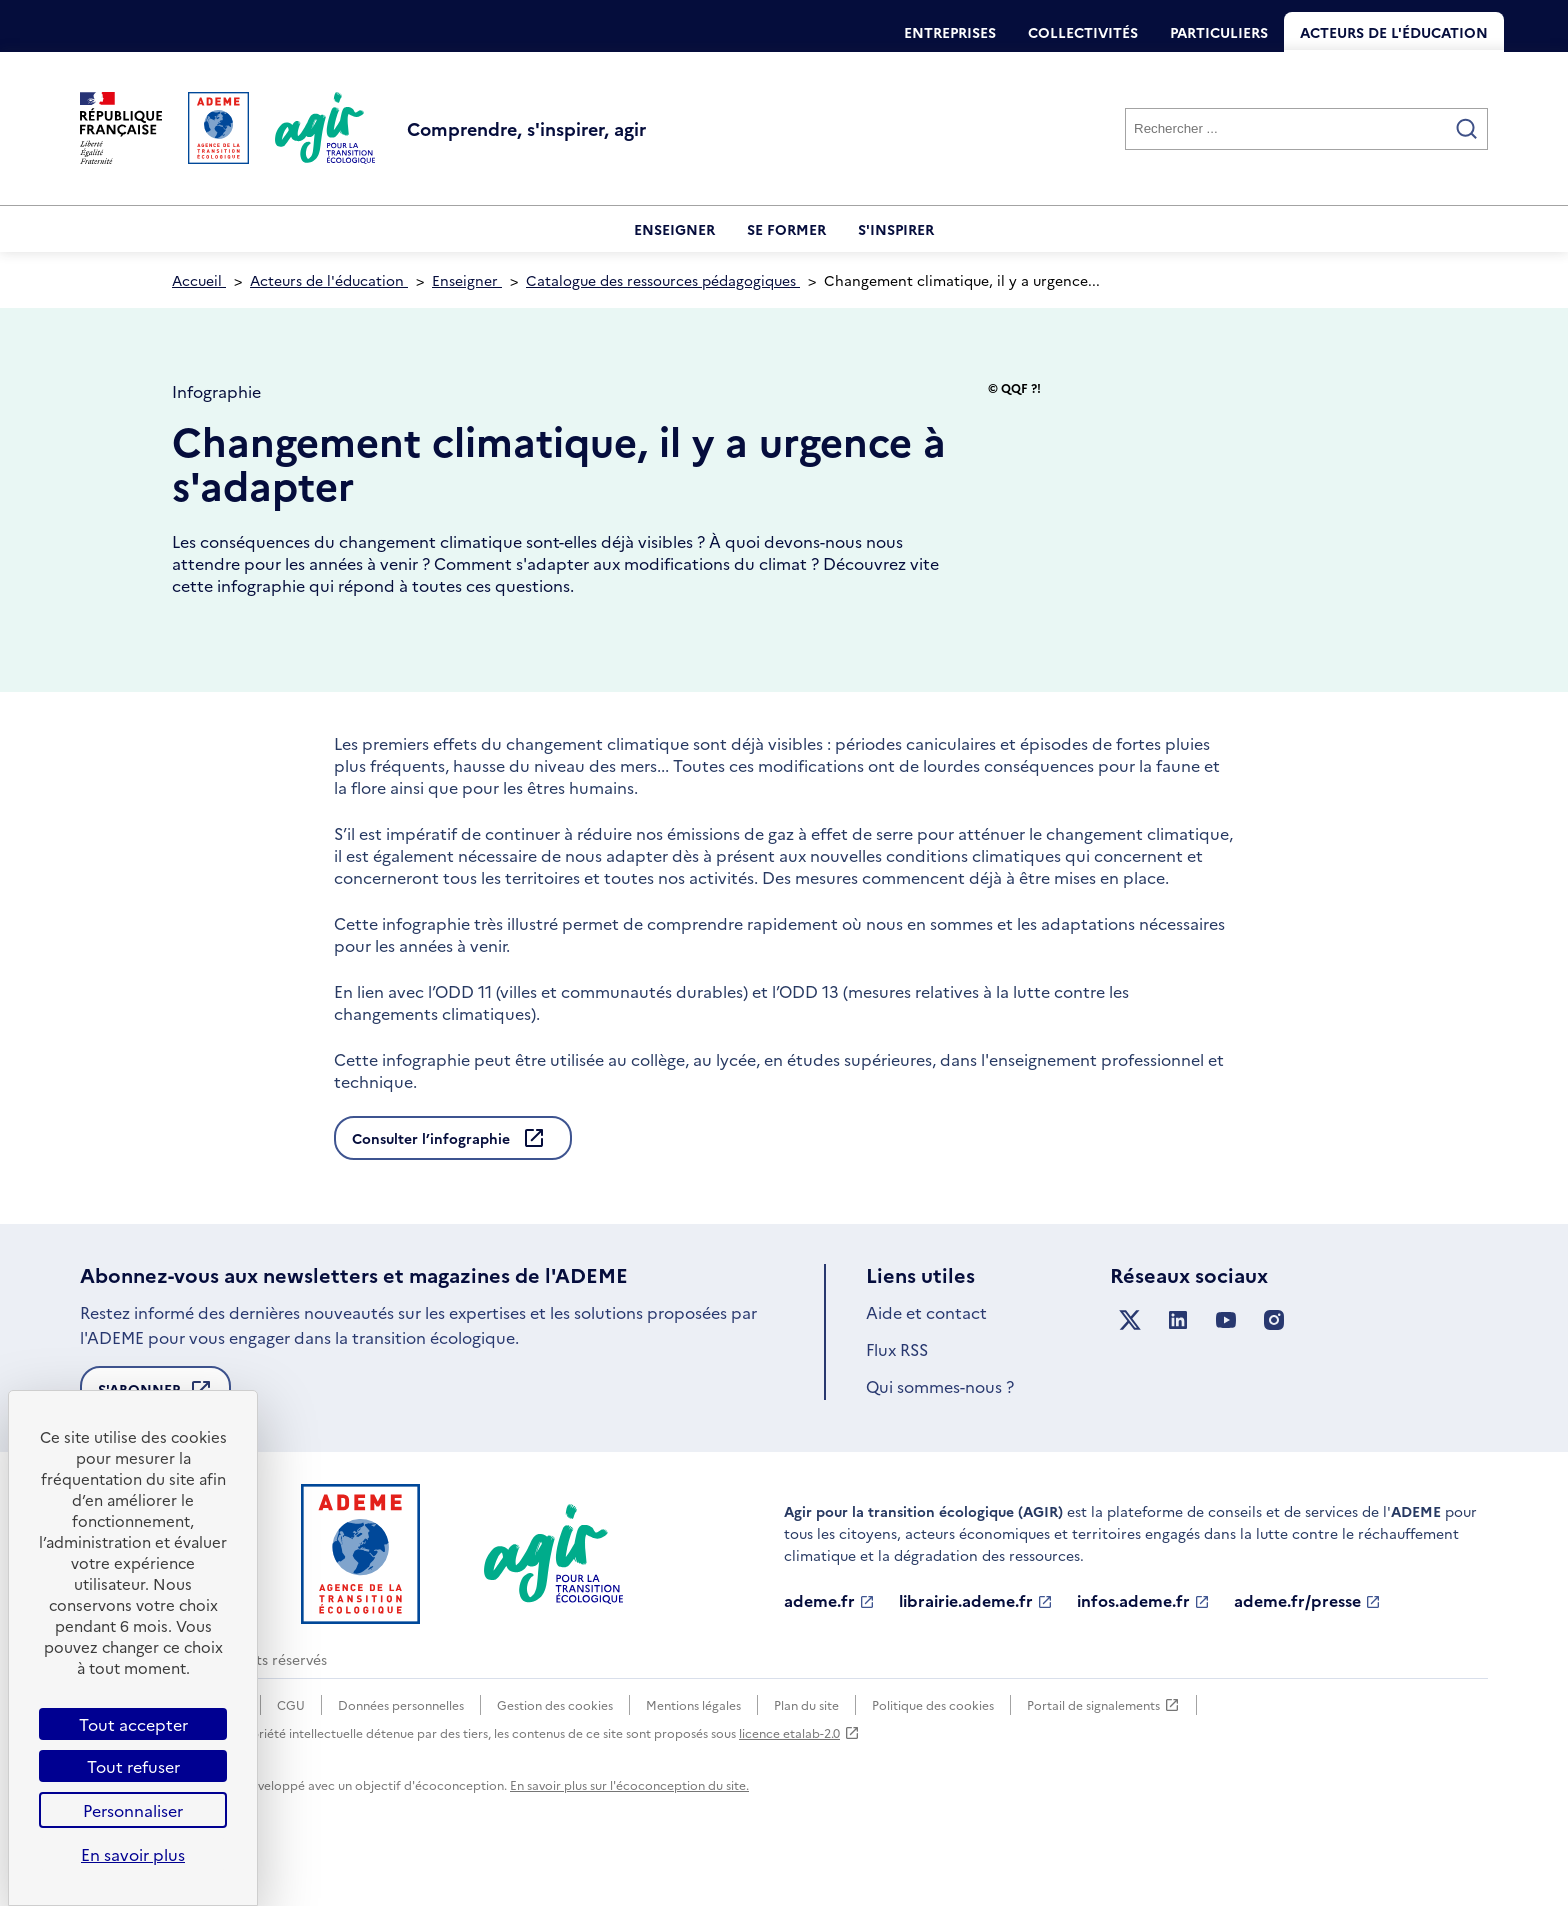 The height and width of the screenshot is (1906, 1568). What do you see at coordinates (896, 229) in the screenshot?
I see `S'inspirer` at bounding box center [896, 229].